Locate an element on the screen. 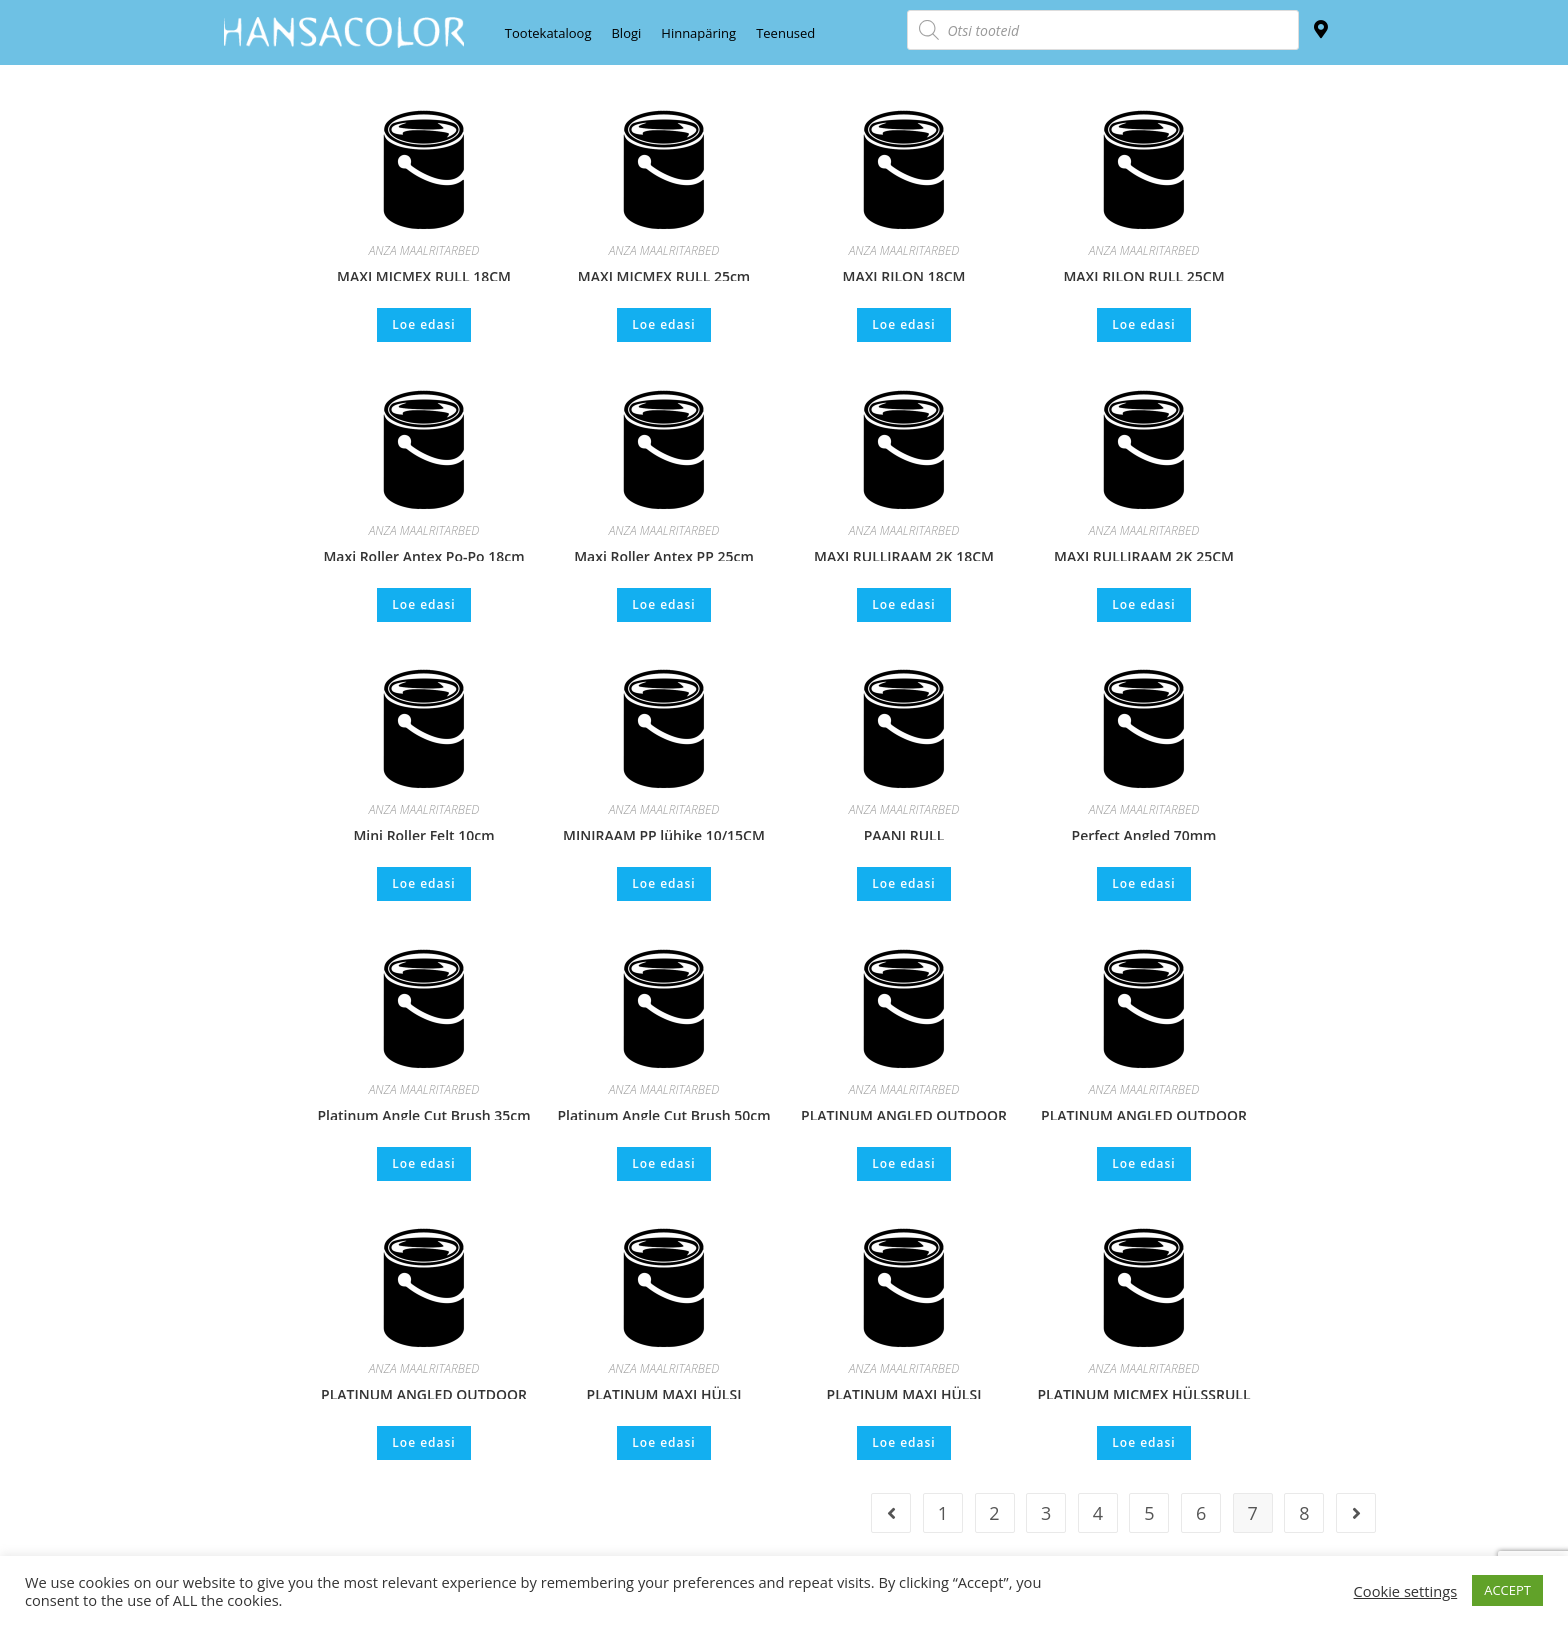 Image resolution: width=1568 pixels, height=1625 pixels. Blogi is located at coordinates (626, 33).